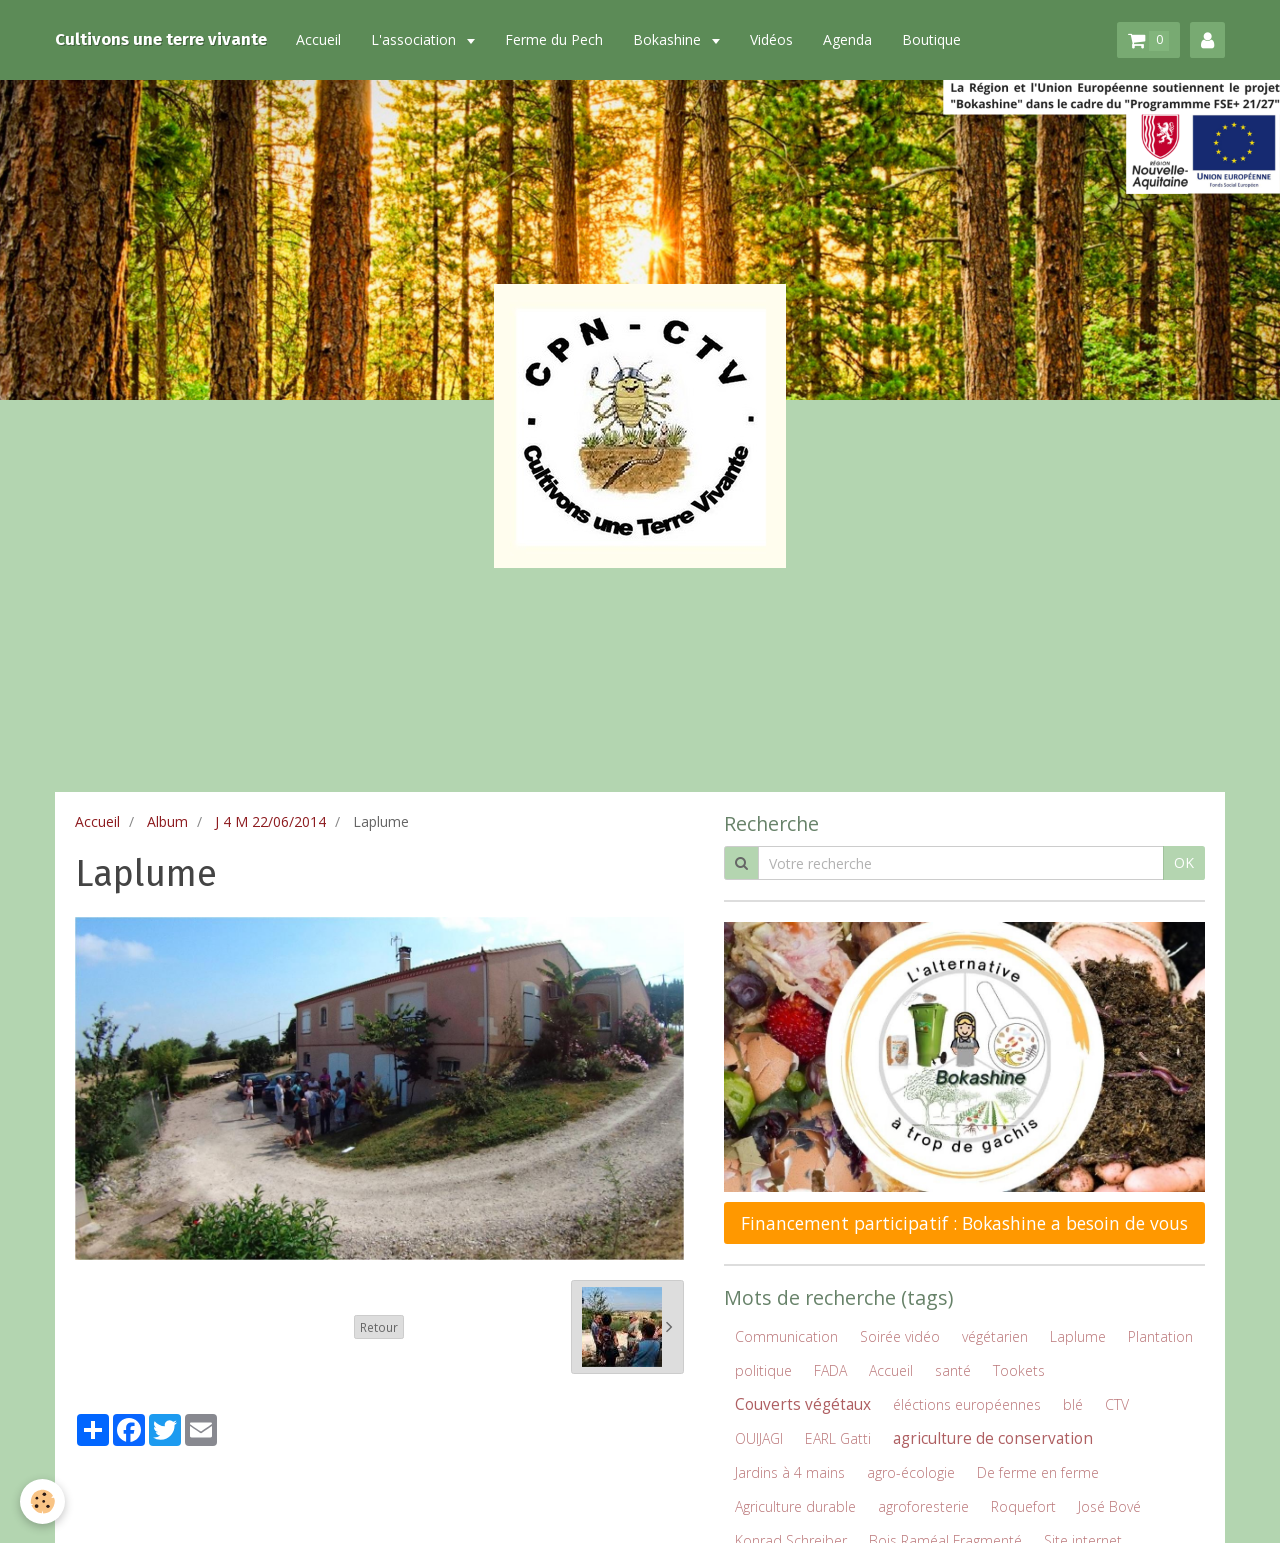 The width and height of the screenshot is (1280, 1543). Describe the element at coordinates (1160, 1336) in the screenshot. I see `Plantation` at that location.